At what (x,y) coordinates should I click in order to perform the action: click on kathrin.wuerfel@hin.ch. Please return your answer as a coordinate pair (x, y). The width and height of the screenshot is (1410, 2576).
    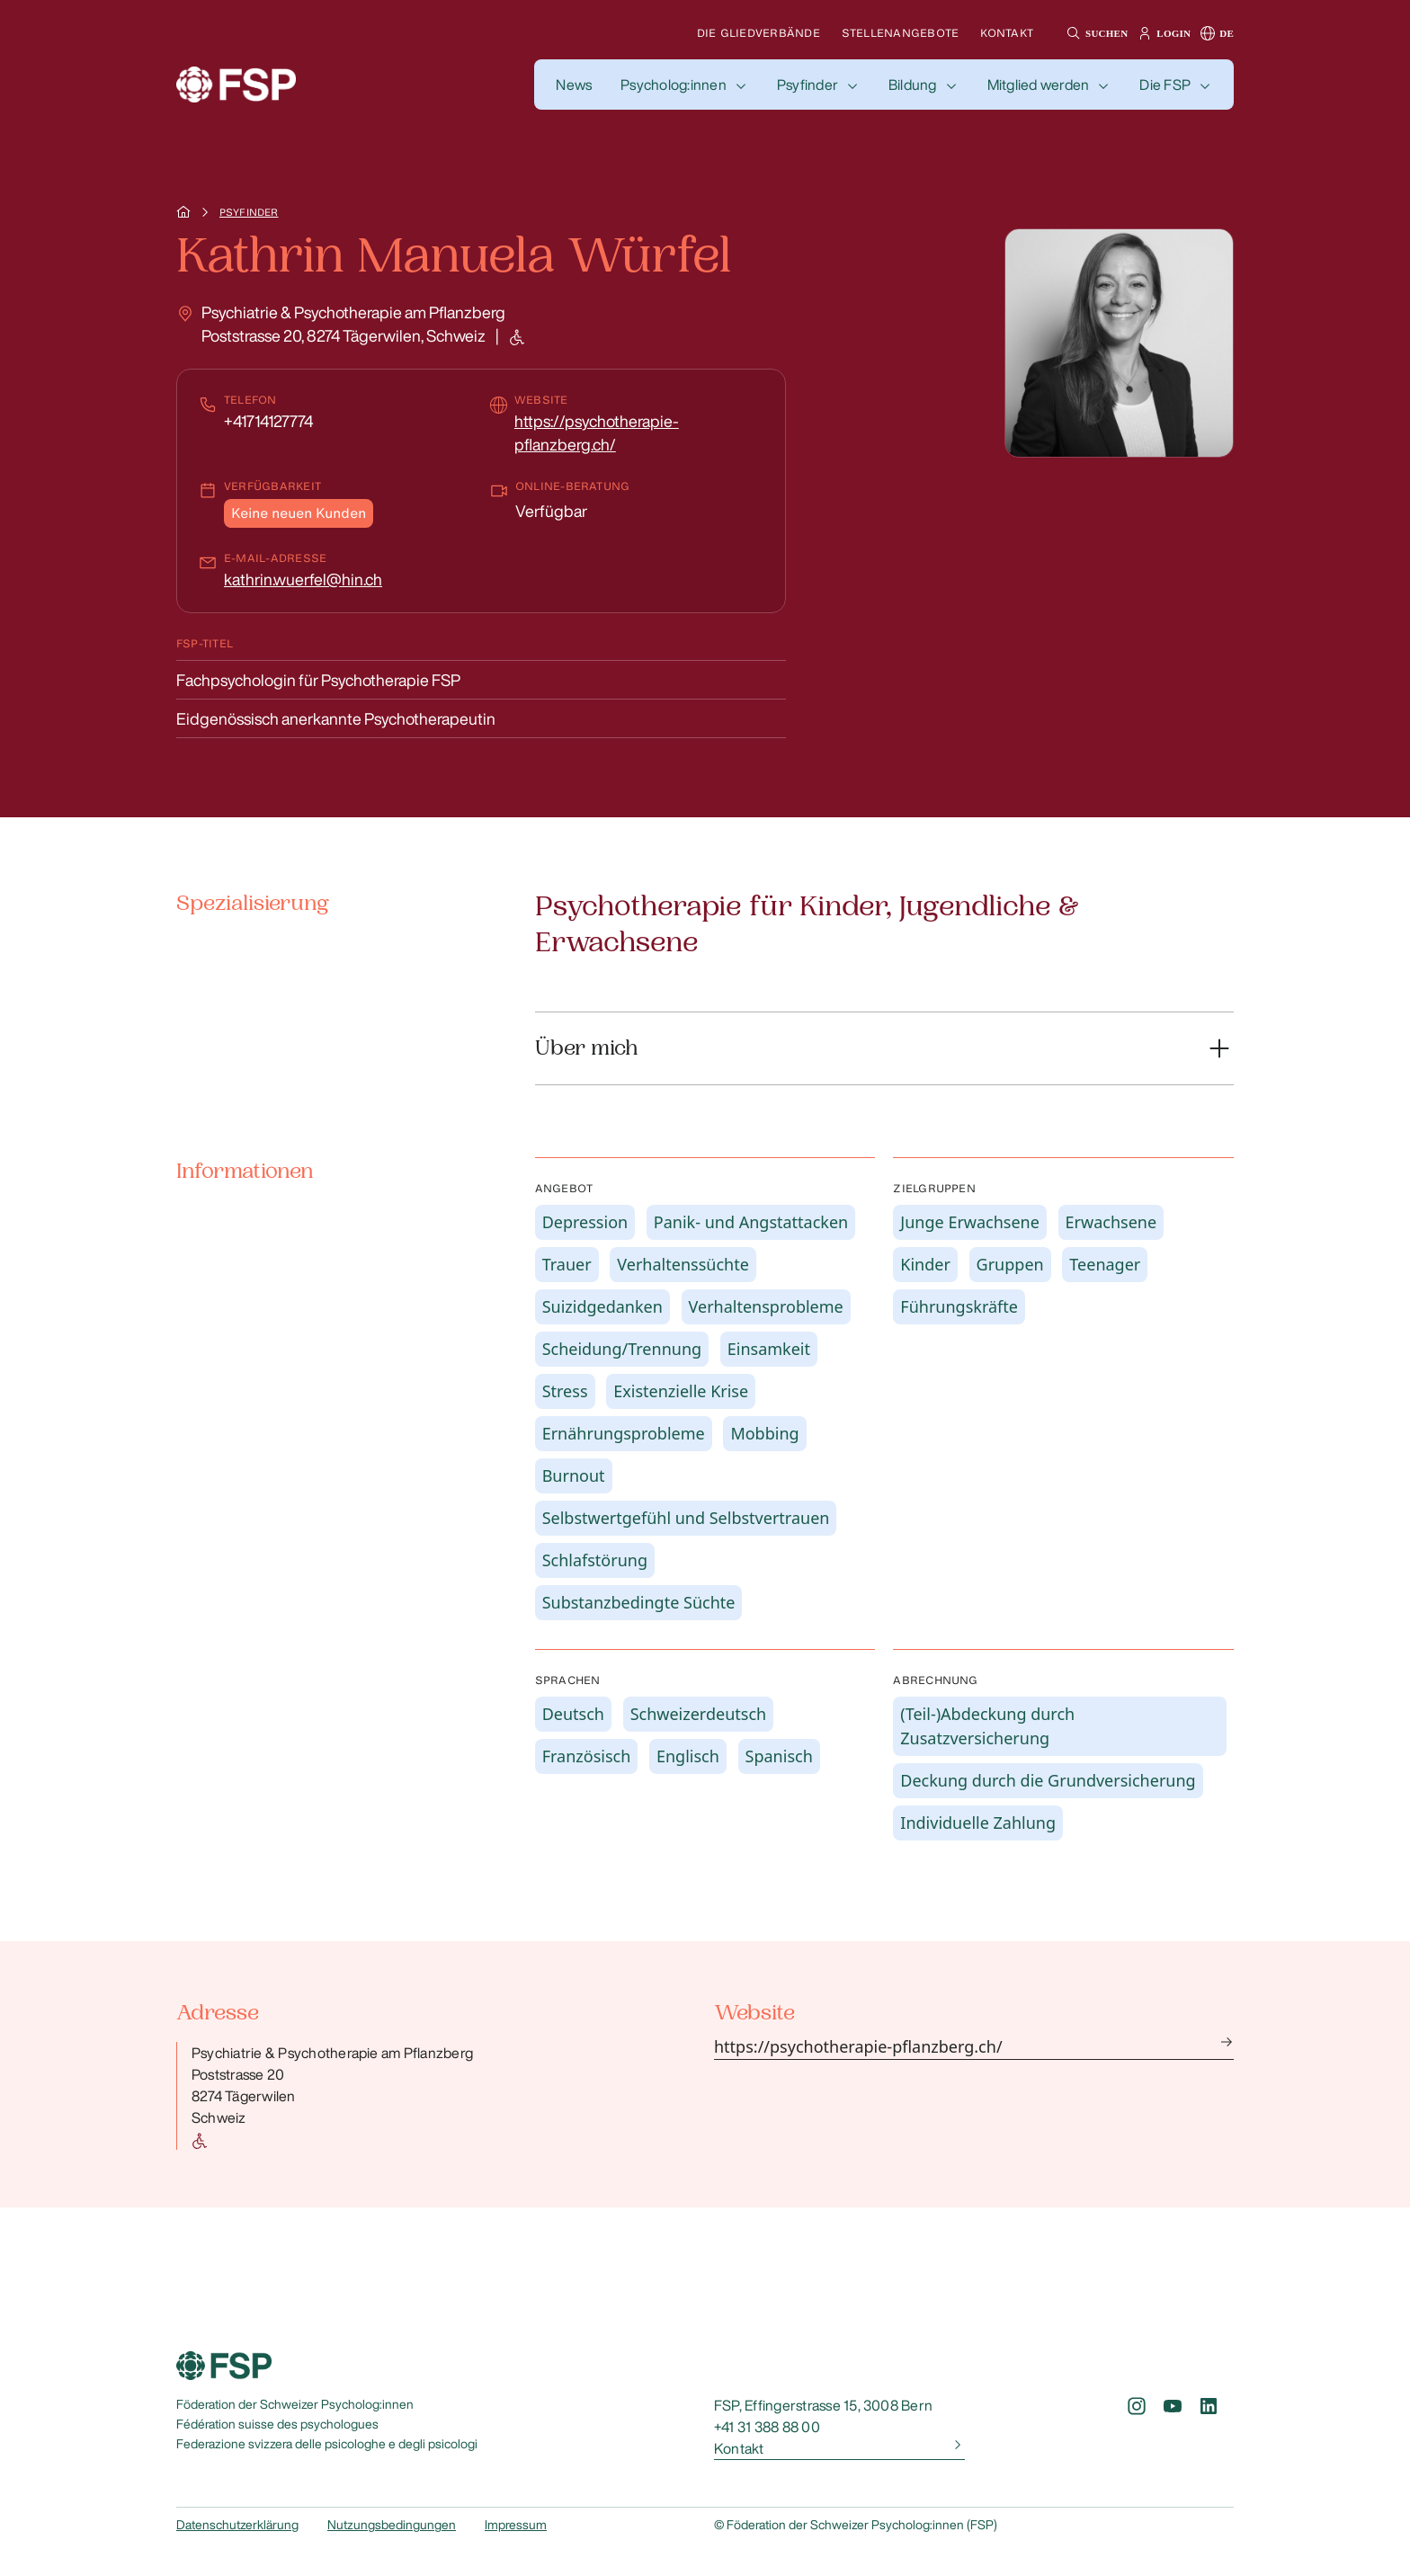
    Looking at the image, I should click on (303, 579).